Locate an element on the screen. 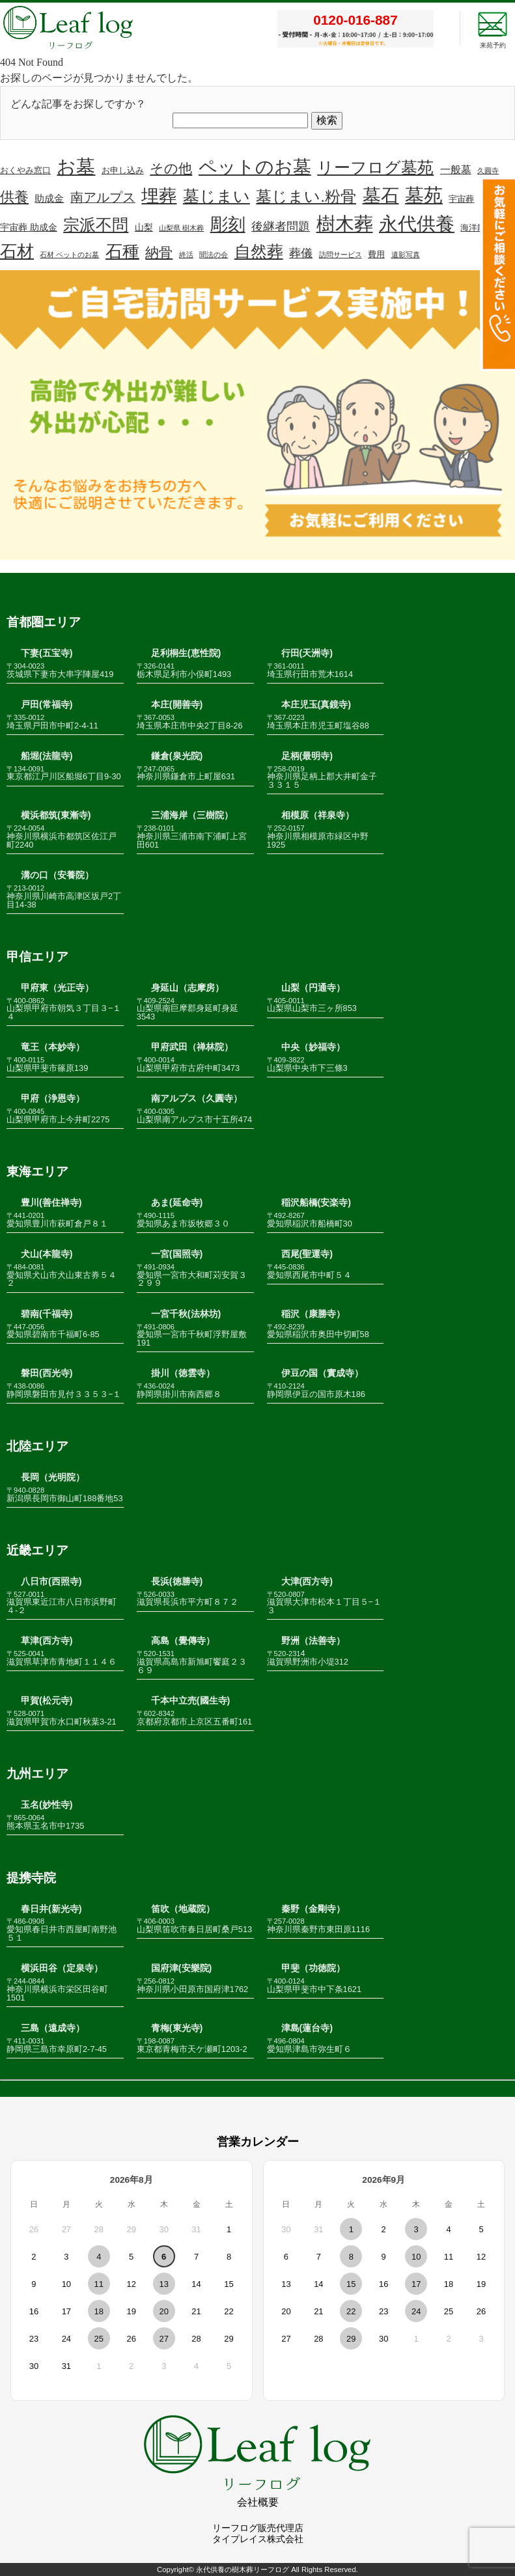 This screenshot has width=515, height=2576. お申し込み [お申し込み (2個の項目)] is located at coordinates (123, 170).